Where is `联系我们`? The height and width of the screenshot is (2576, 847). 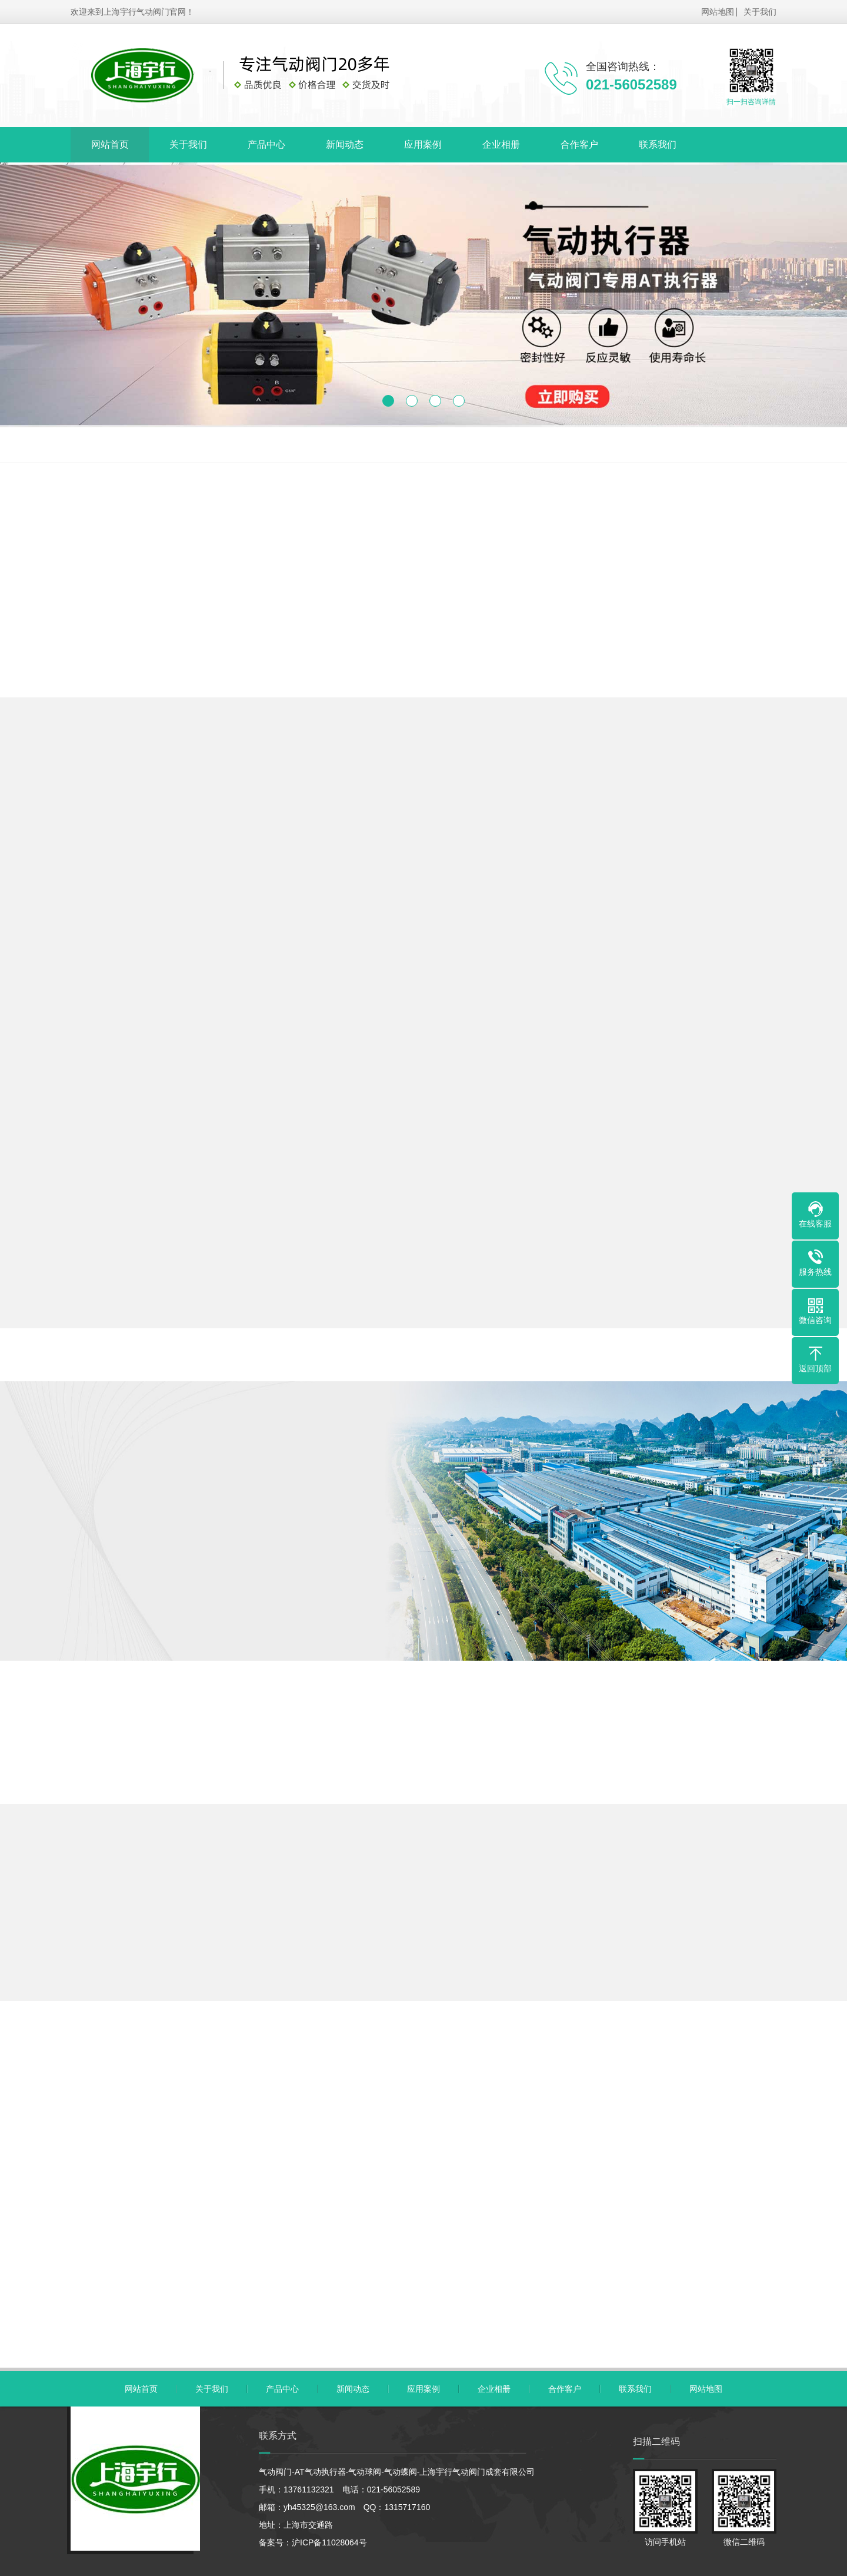 联系我们 is located at coordinates (657, 144).